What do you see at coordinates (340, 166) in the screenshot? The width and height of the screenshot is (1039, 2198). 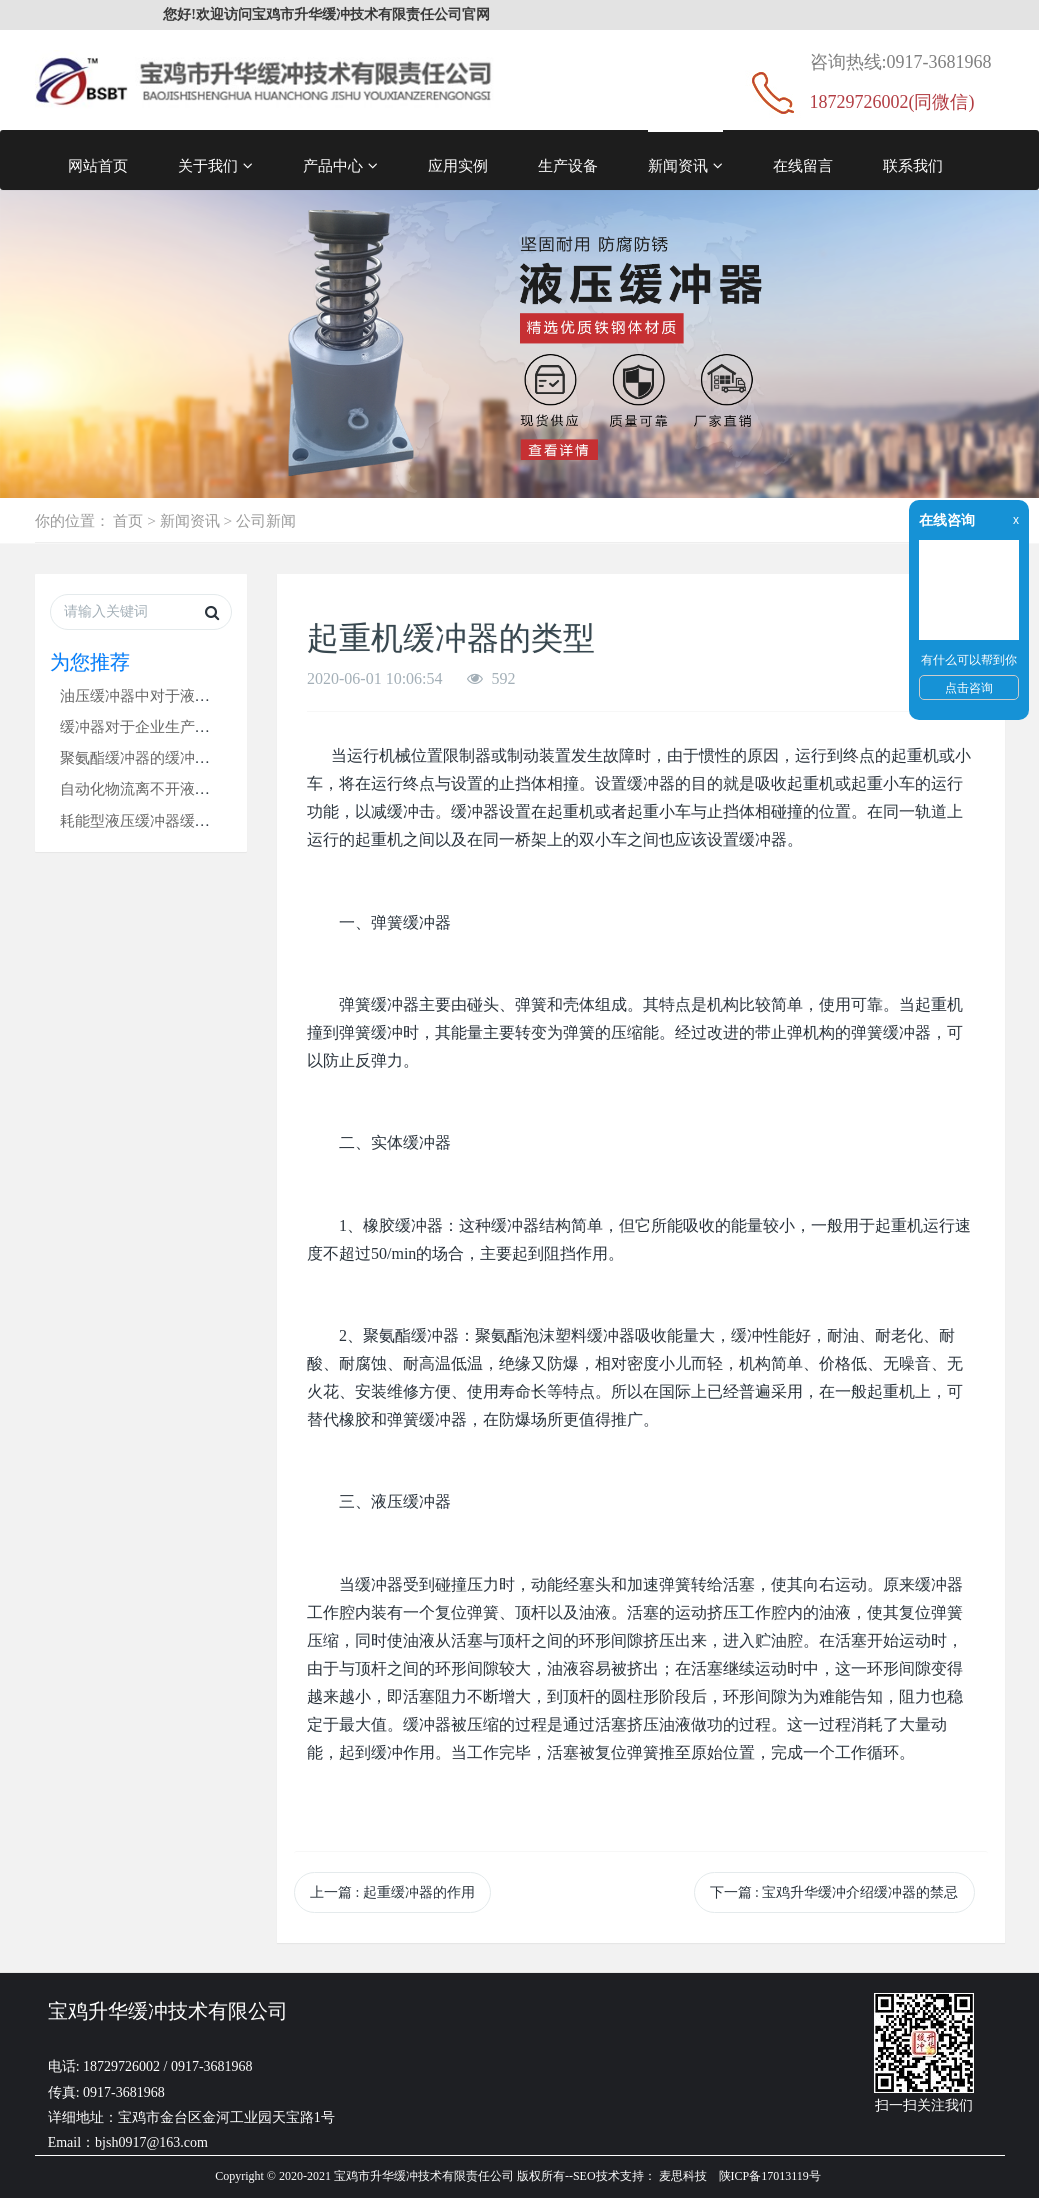 I see `产品中心` at bounding box center [340, 166].